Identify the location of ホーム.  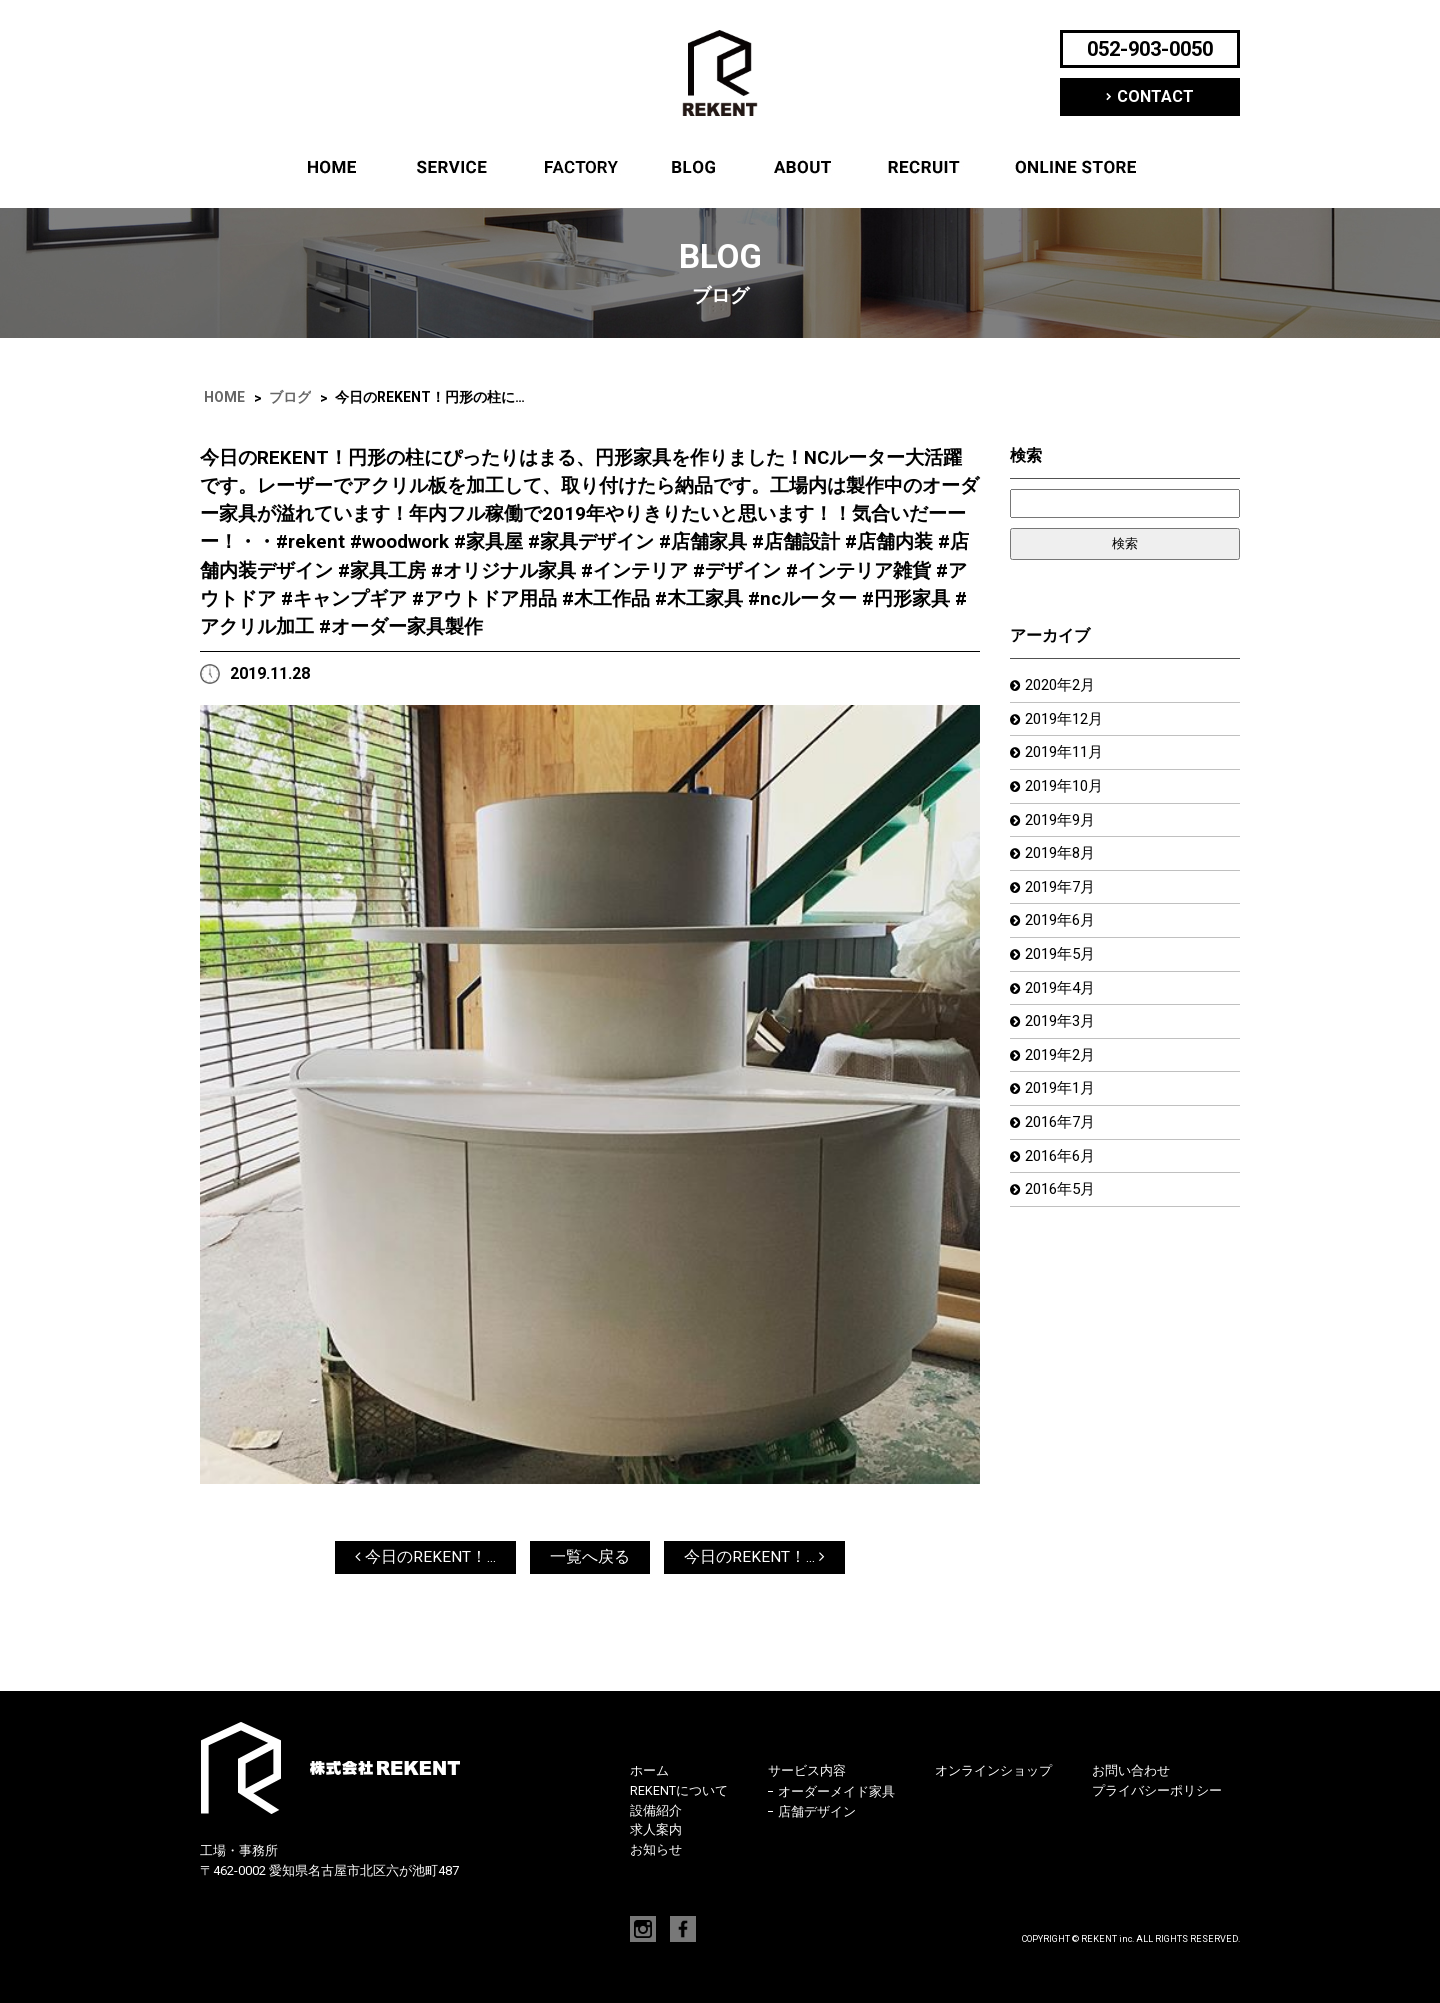
(332, 168).